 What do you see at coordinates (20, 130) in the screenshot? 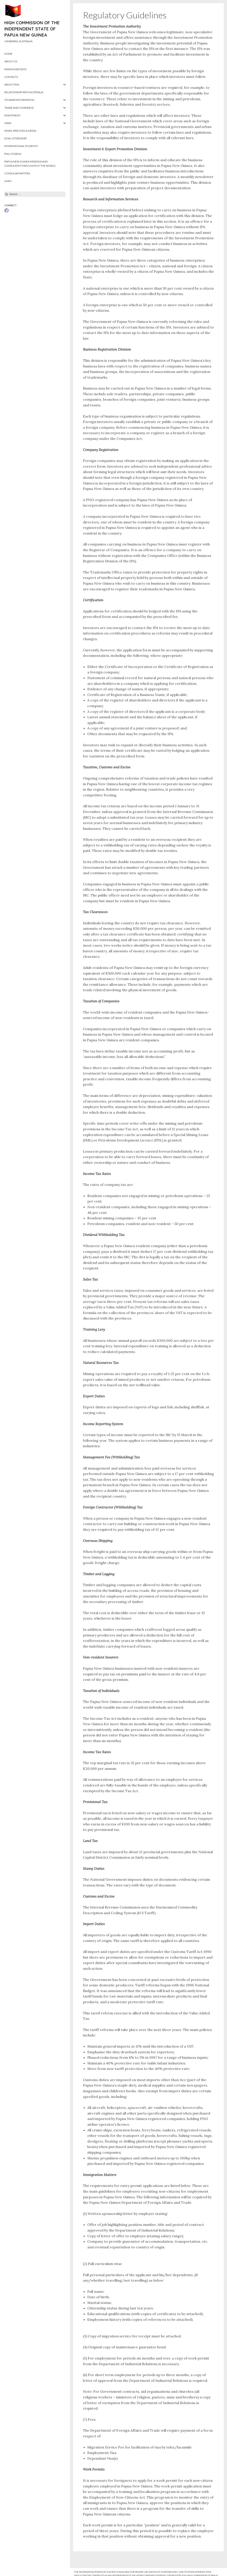
I see `News, Speeches & Media` at bounding box center [20, 130].